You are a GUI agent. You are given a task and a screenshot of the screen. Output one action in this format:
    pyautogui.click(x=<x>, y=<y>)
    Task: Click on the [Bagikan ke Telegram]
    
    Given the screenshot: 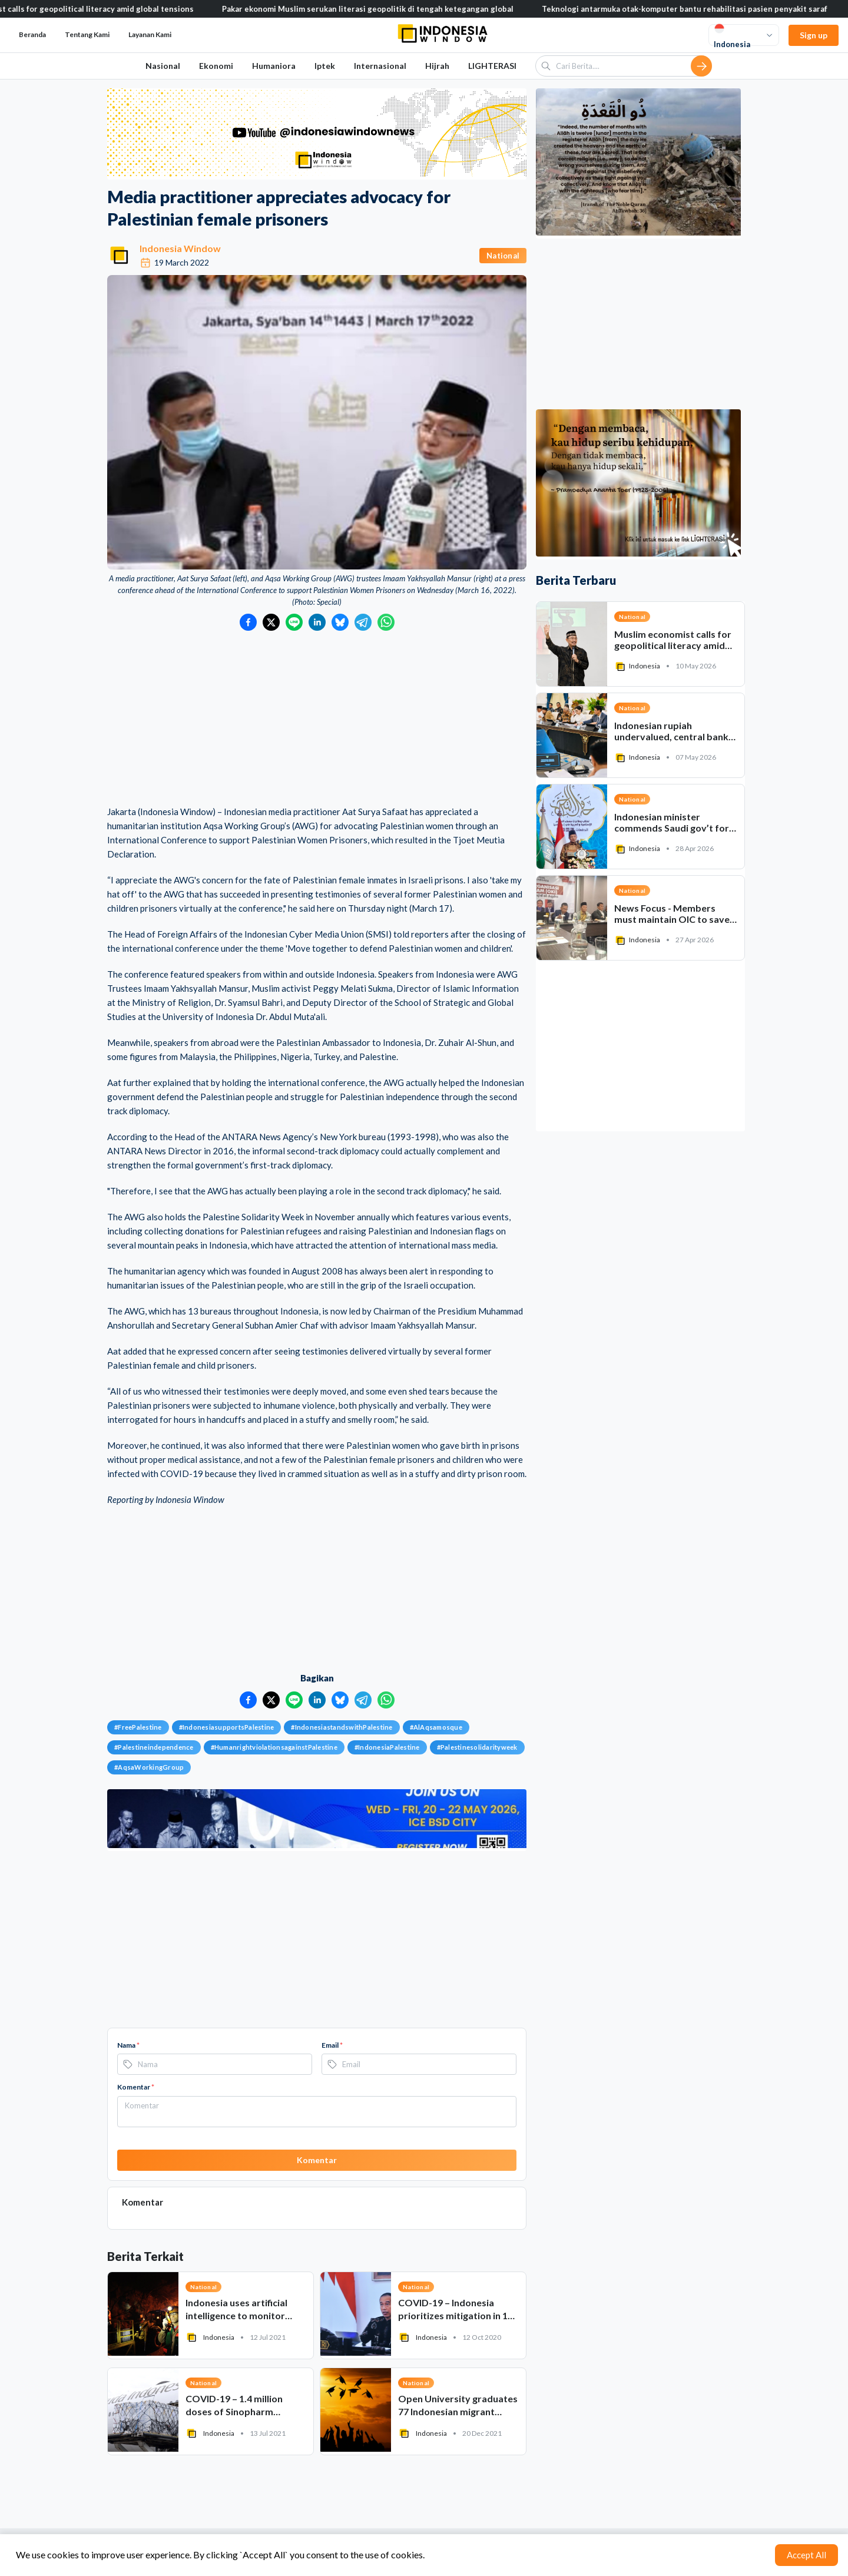 What is the action you would take?
    pyautogui.click(x=363, y=622)
    